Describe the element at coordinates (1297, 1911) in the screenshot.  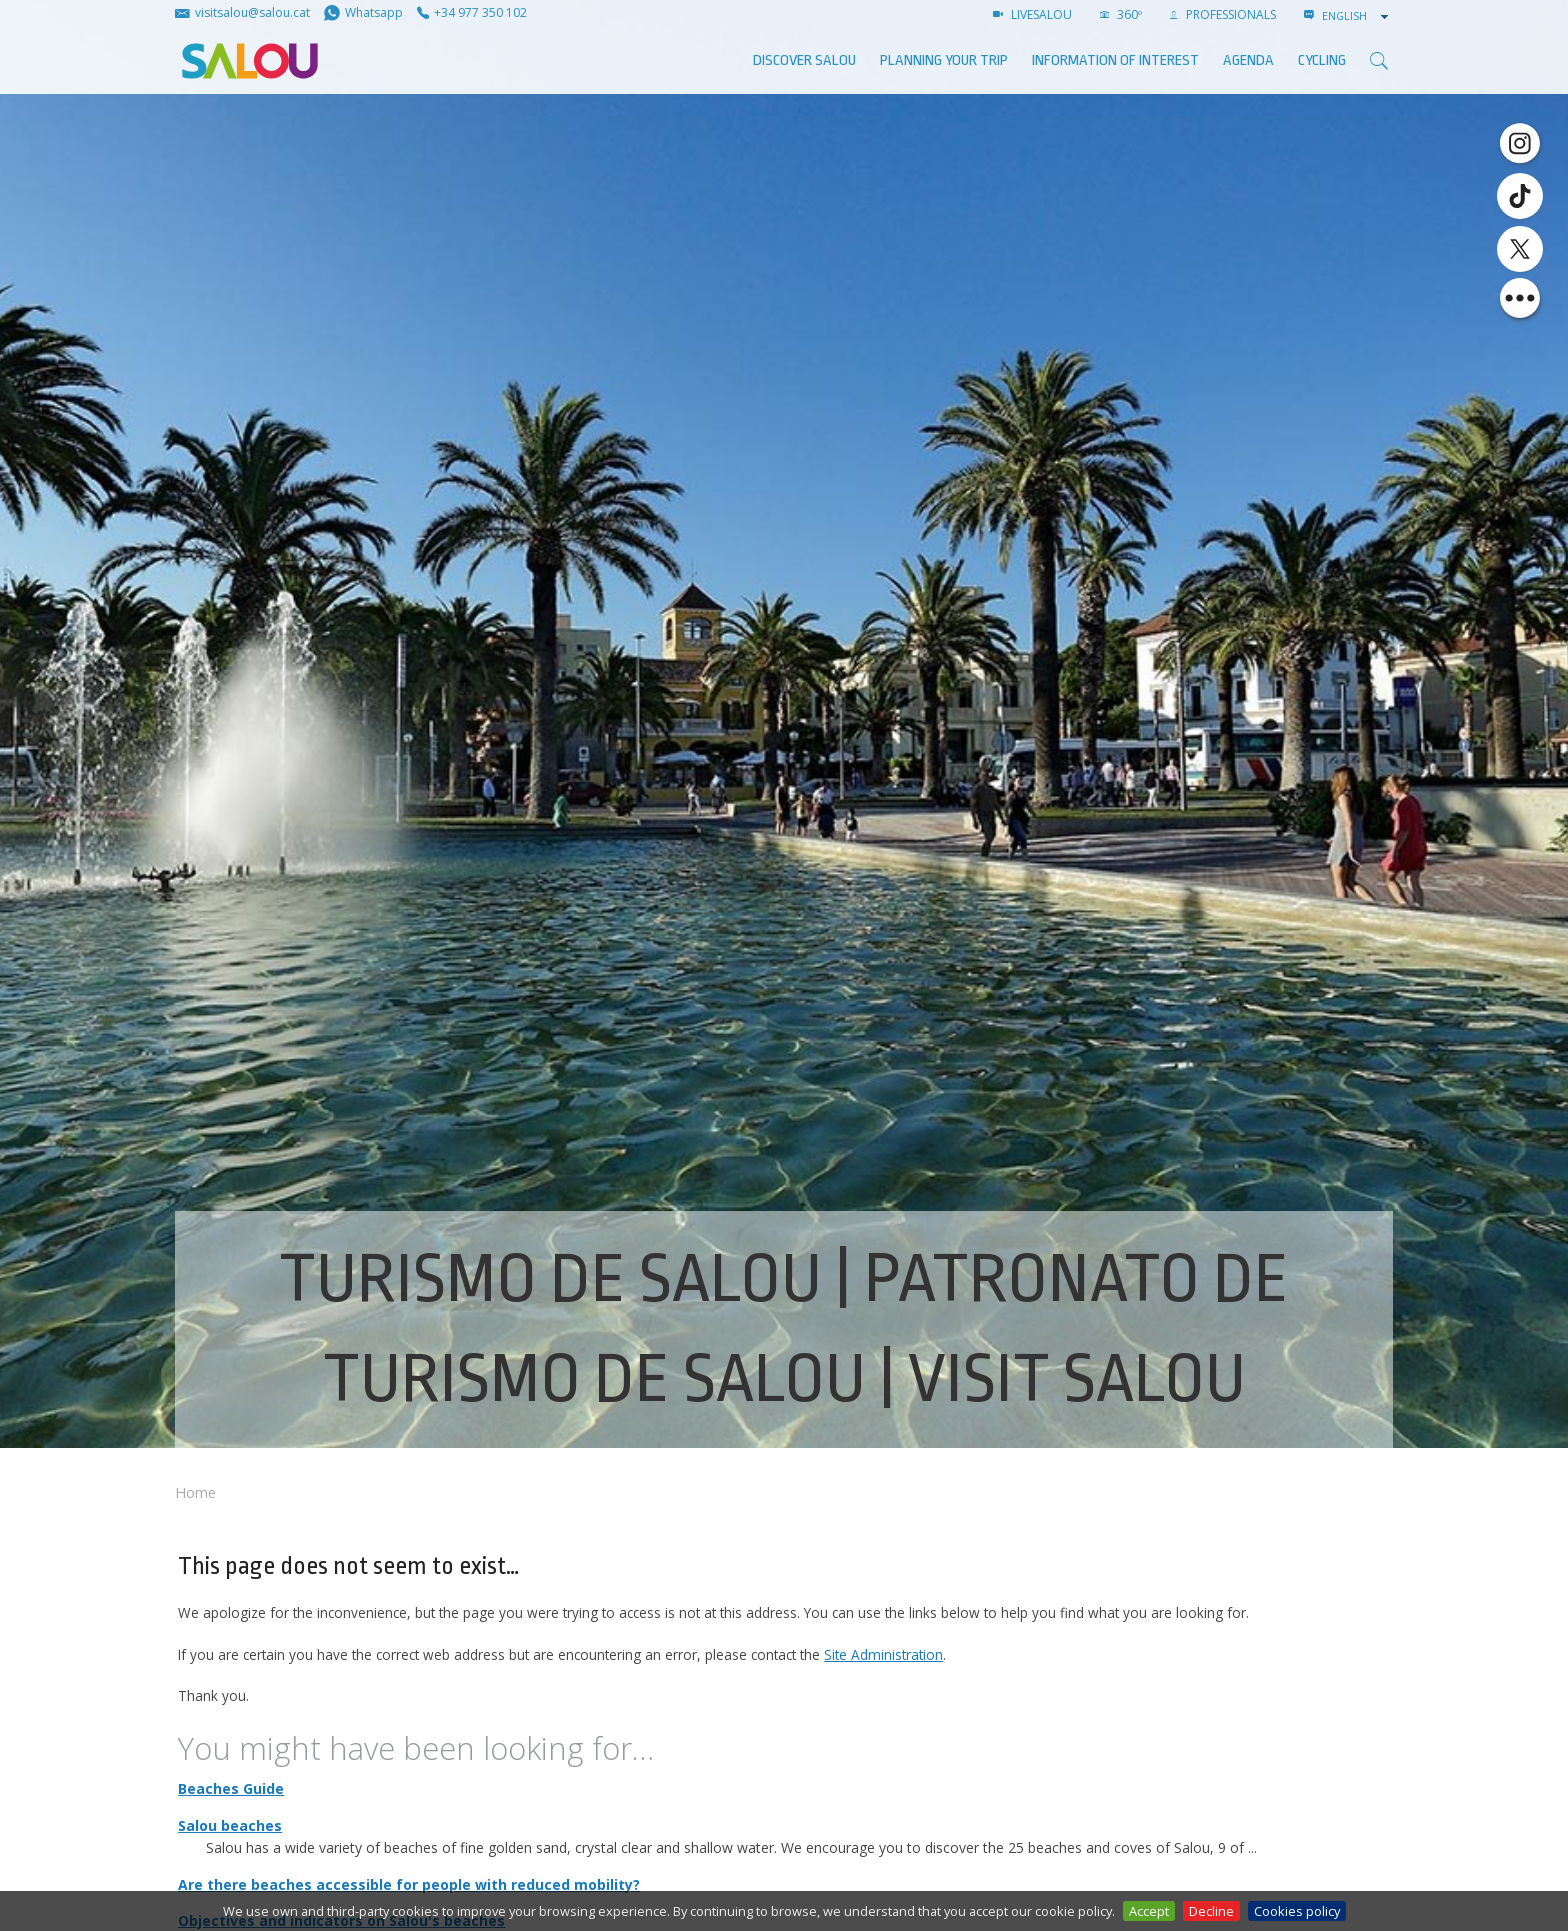
I see `Cookies policy` at that location.